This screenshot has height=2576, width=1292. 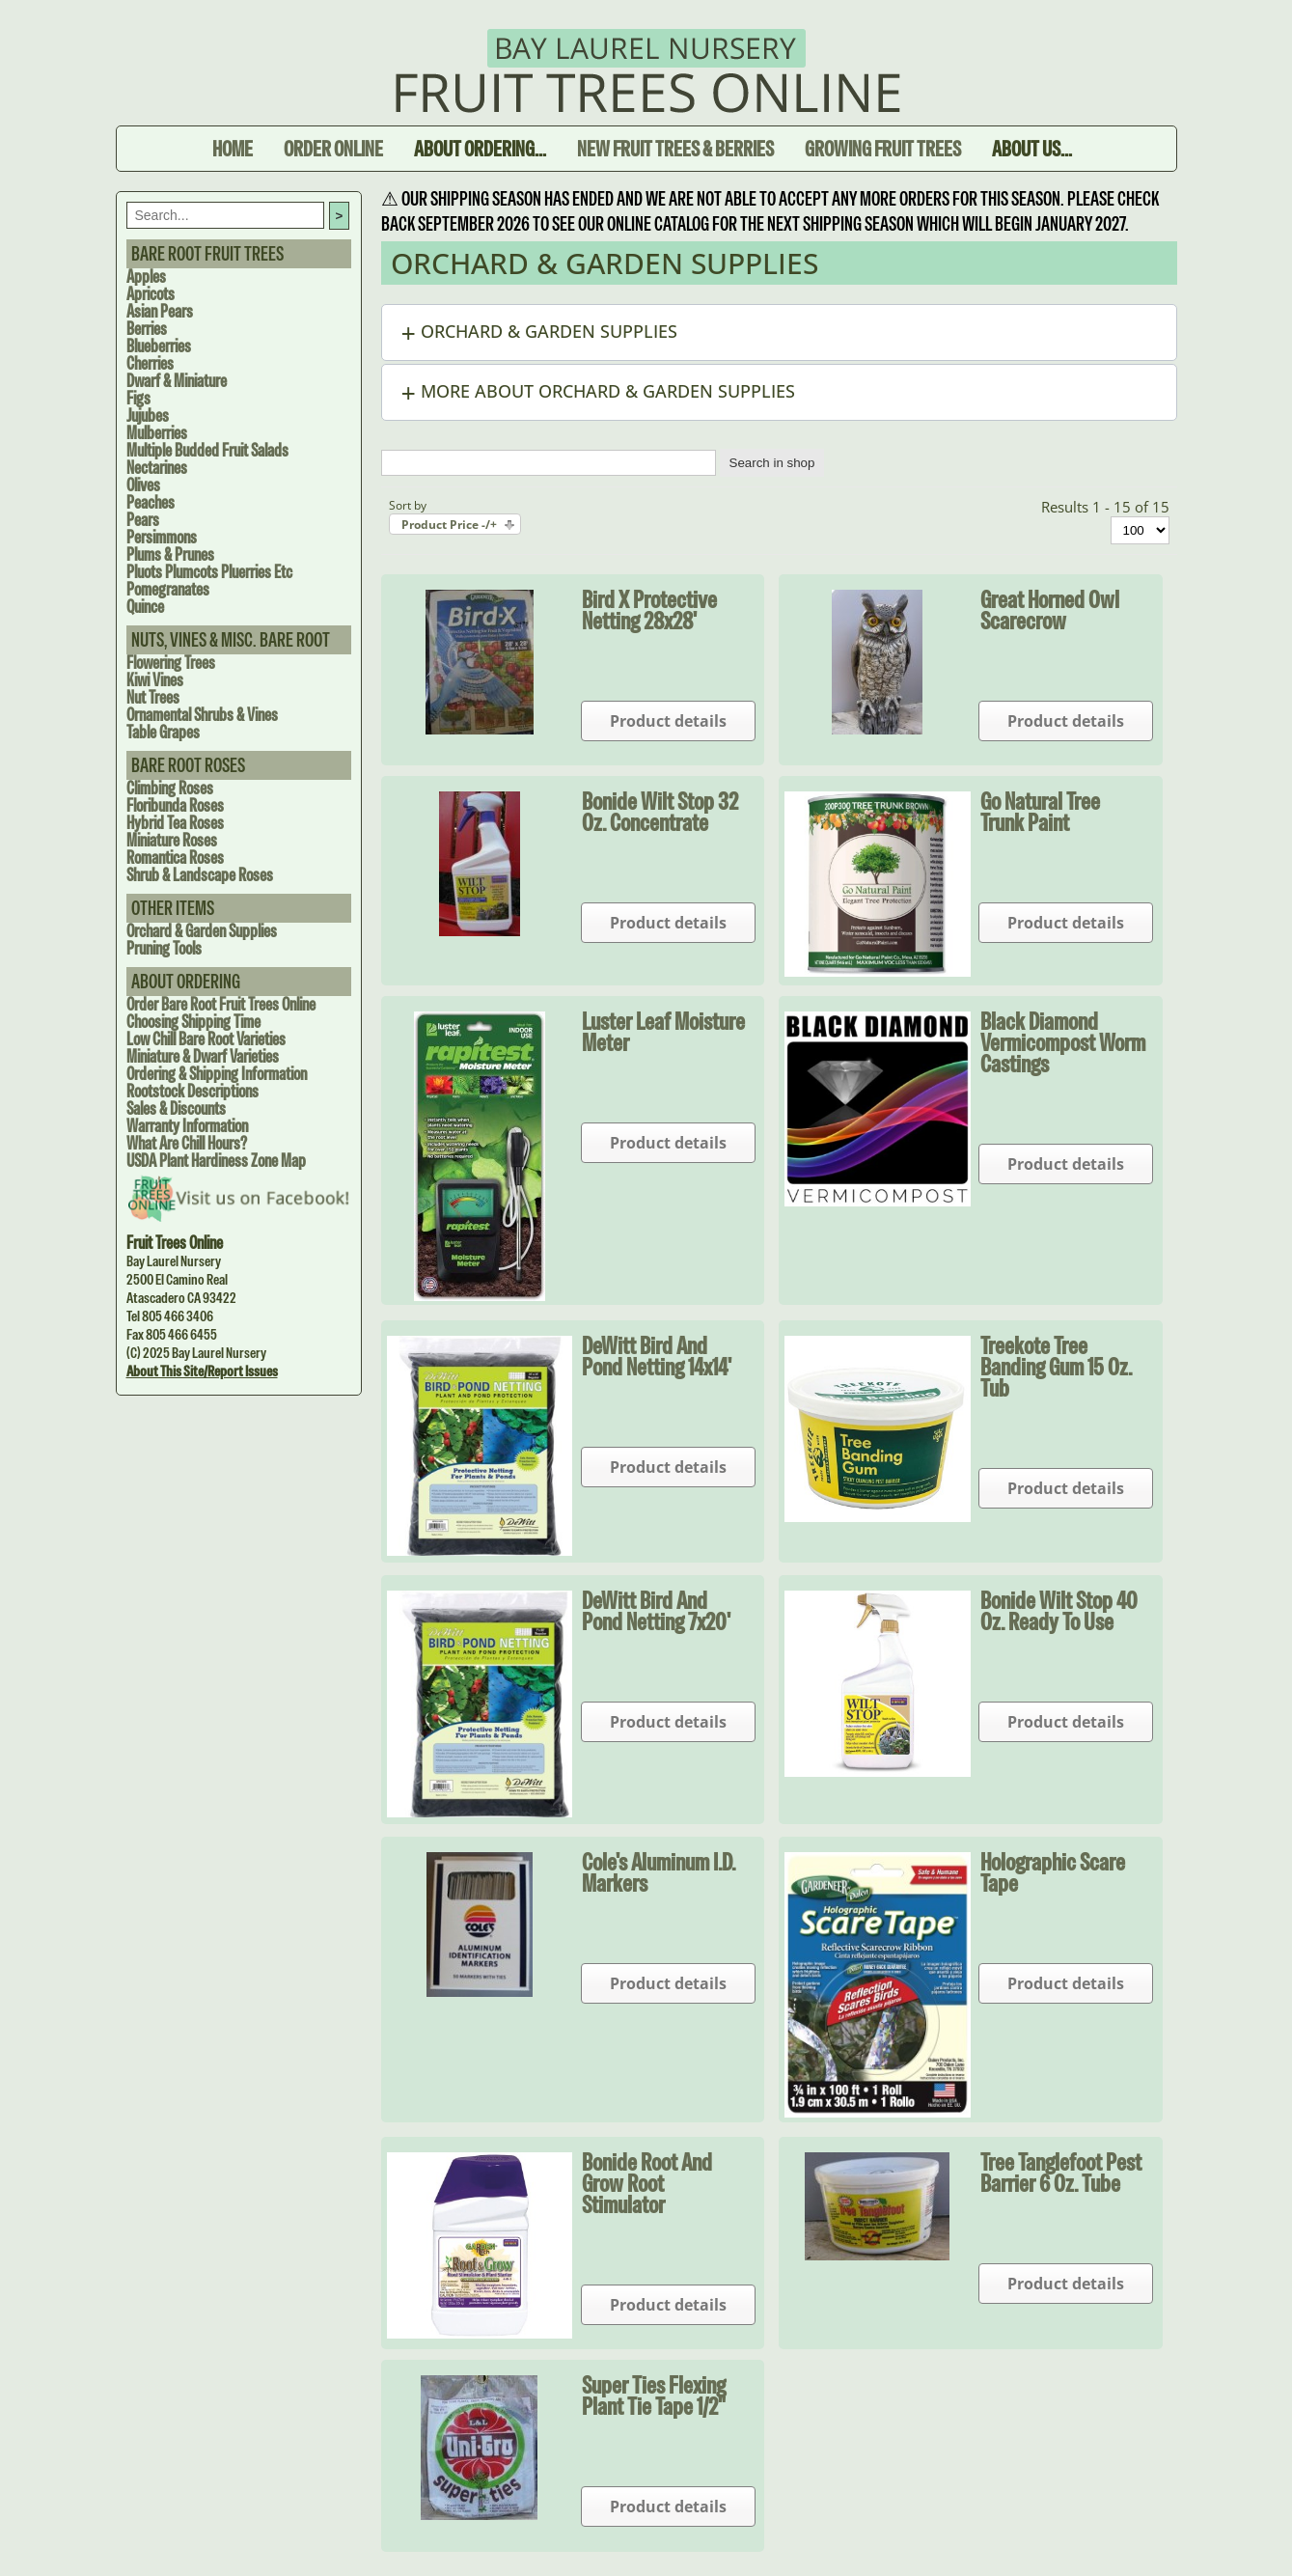 I want to click on Table Grapes, so click(x=163, y=732).